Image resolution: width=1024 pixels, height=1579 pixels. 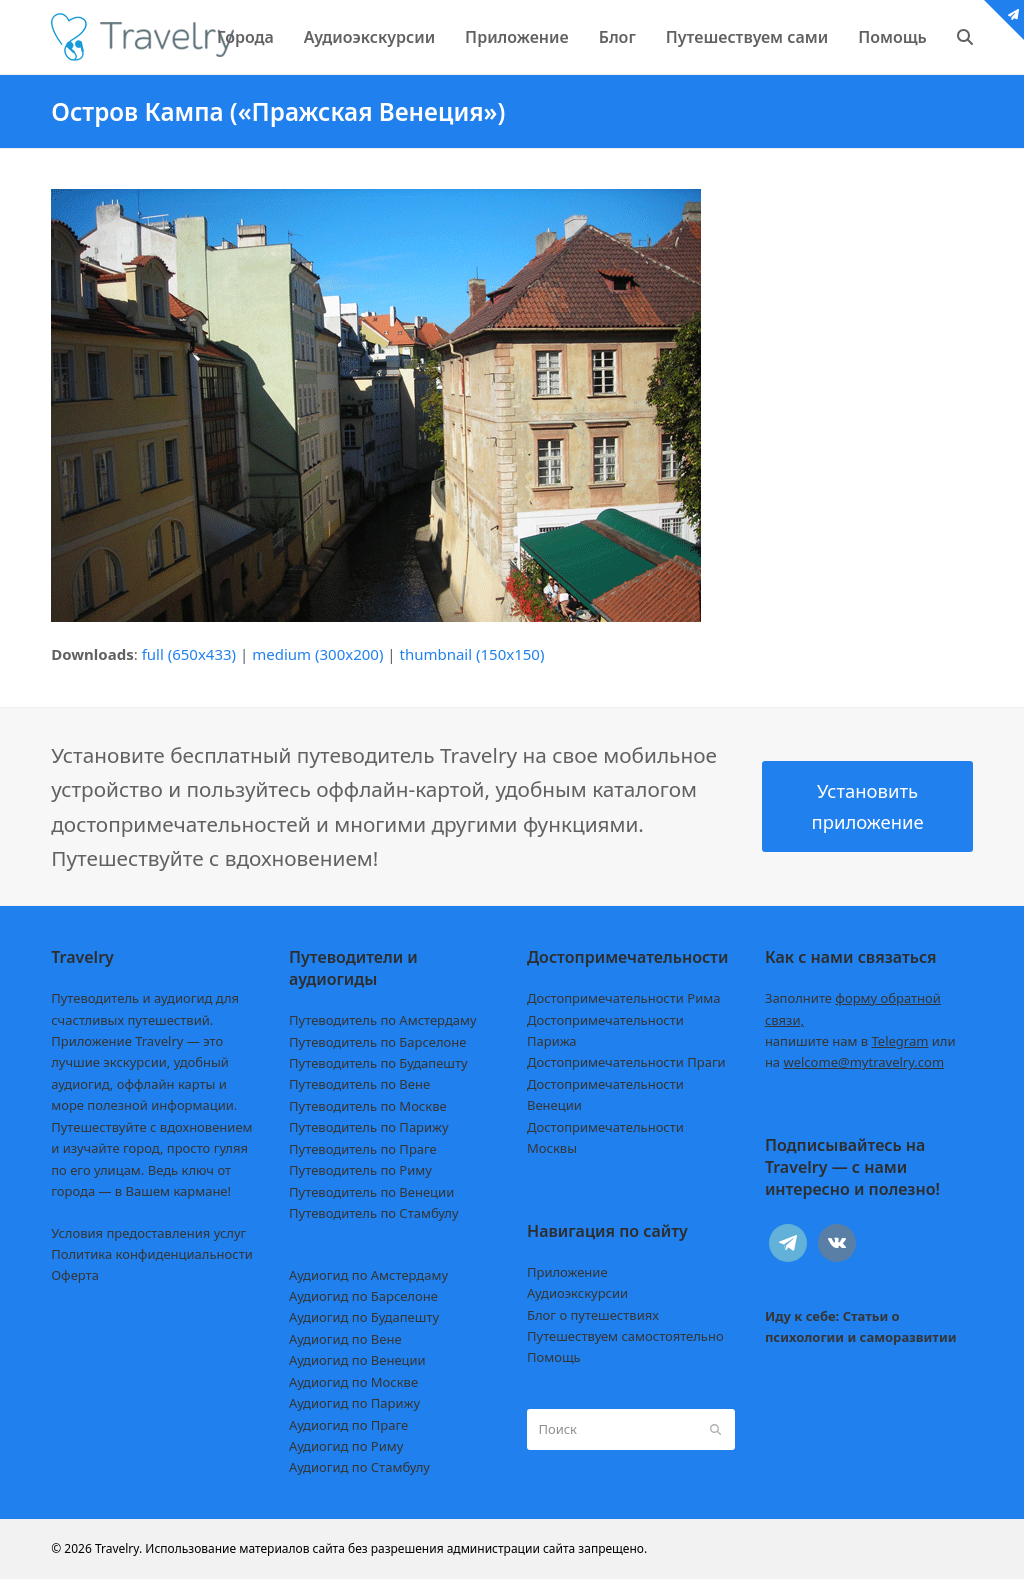 What do you see at coordinates (373, 1213) in the screenshot?
I see `Путеводитель по Стамбулу` at bounding box center [373, 1213].